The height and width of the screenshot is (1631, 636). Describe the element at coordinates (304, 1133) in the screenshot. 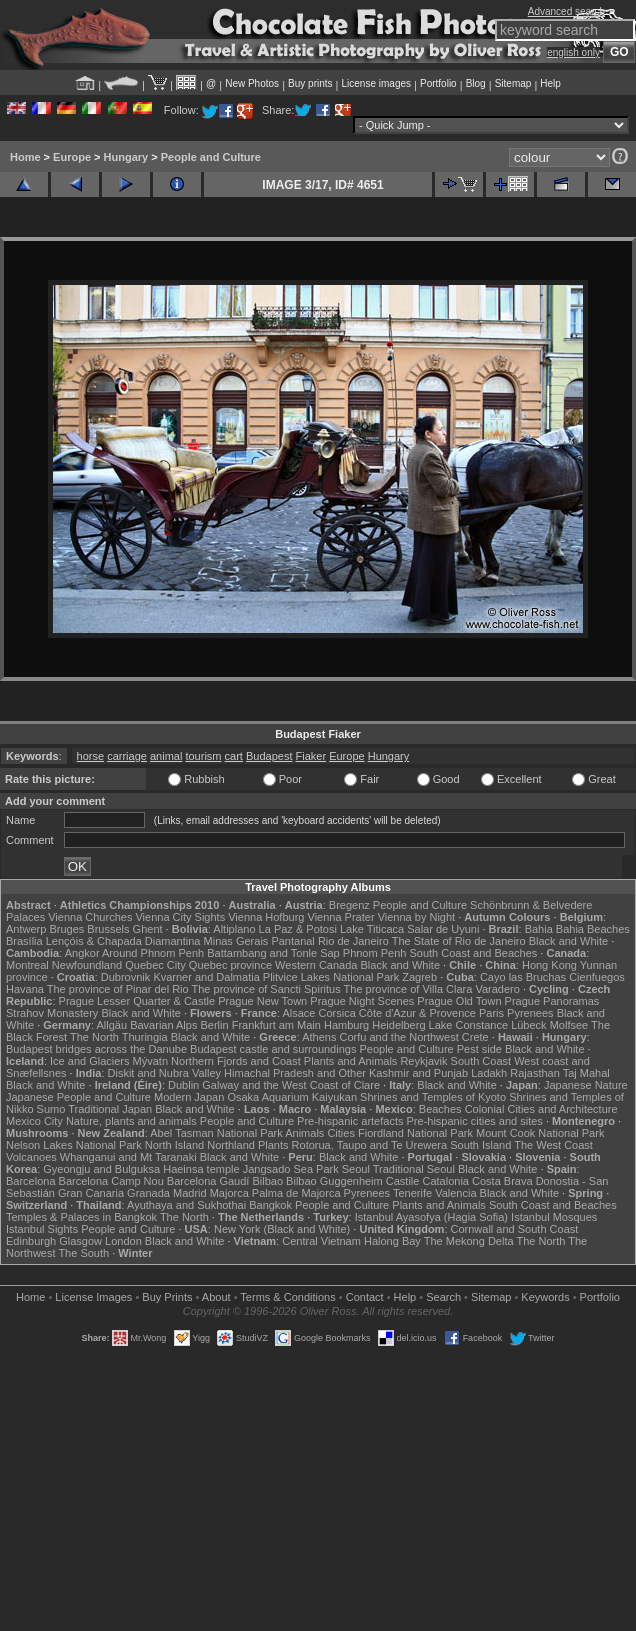

I see `Animals` at that location.